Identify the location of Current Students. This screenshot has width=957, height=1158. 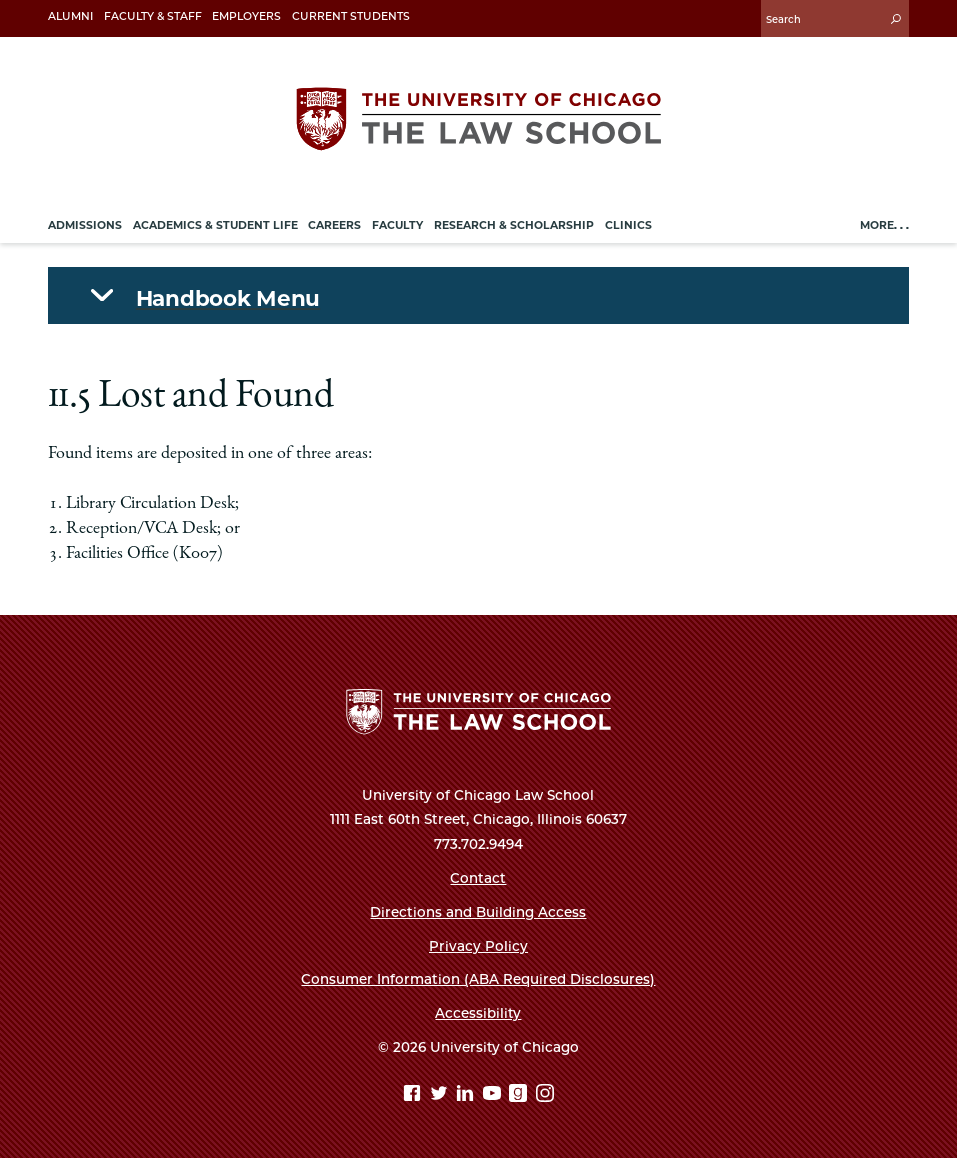
(351, 16).